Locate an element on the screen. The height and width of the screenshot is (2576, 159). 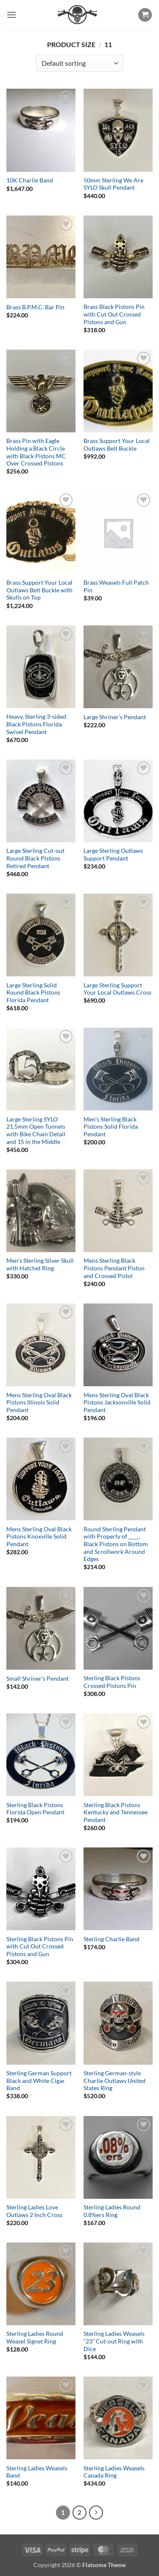
Brass B.P.M.C. Bar Pin is located at coordinates (35, 307).